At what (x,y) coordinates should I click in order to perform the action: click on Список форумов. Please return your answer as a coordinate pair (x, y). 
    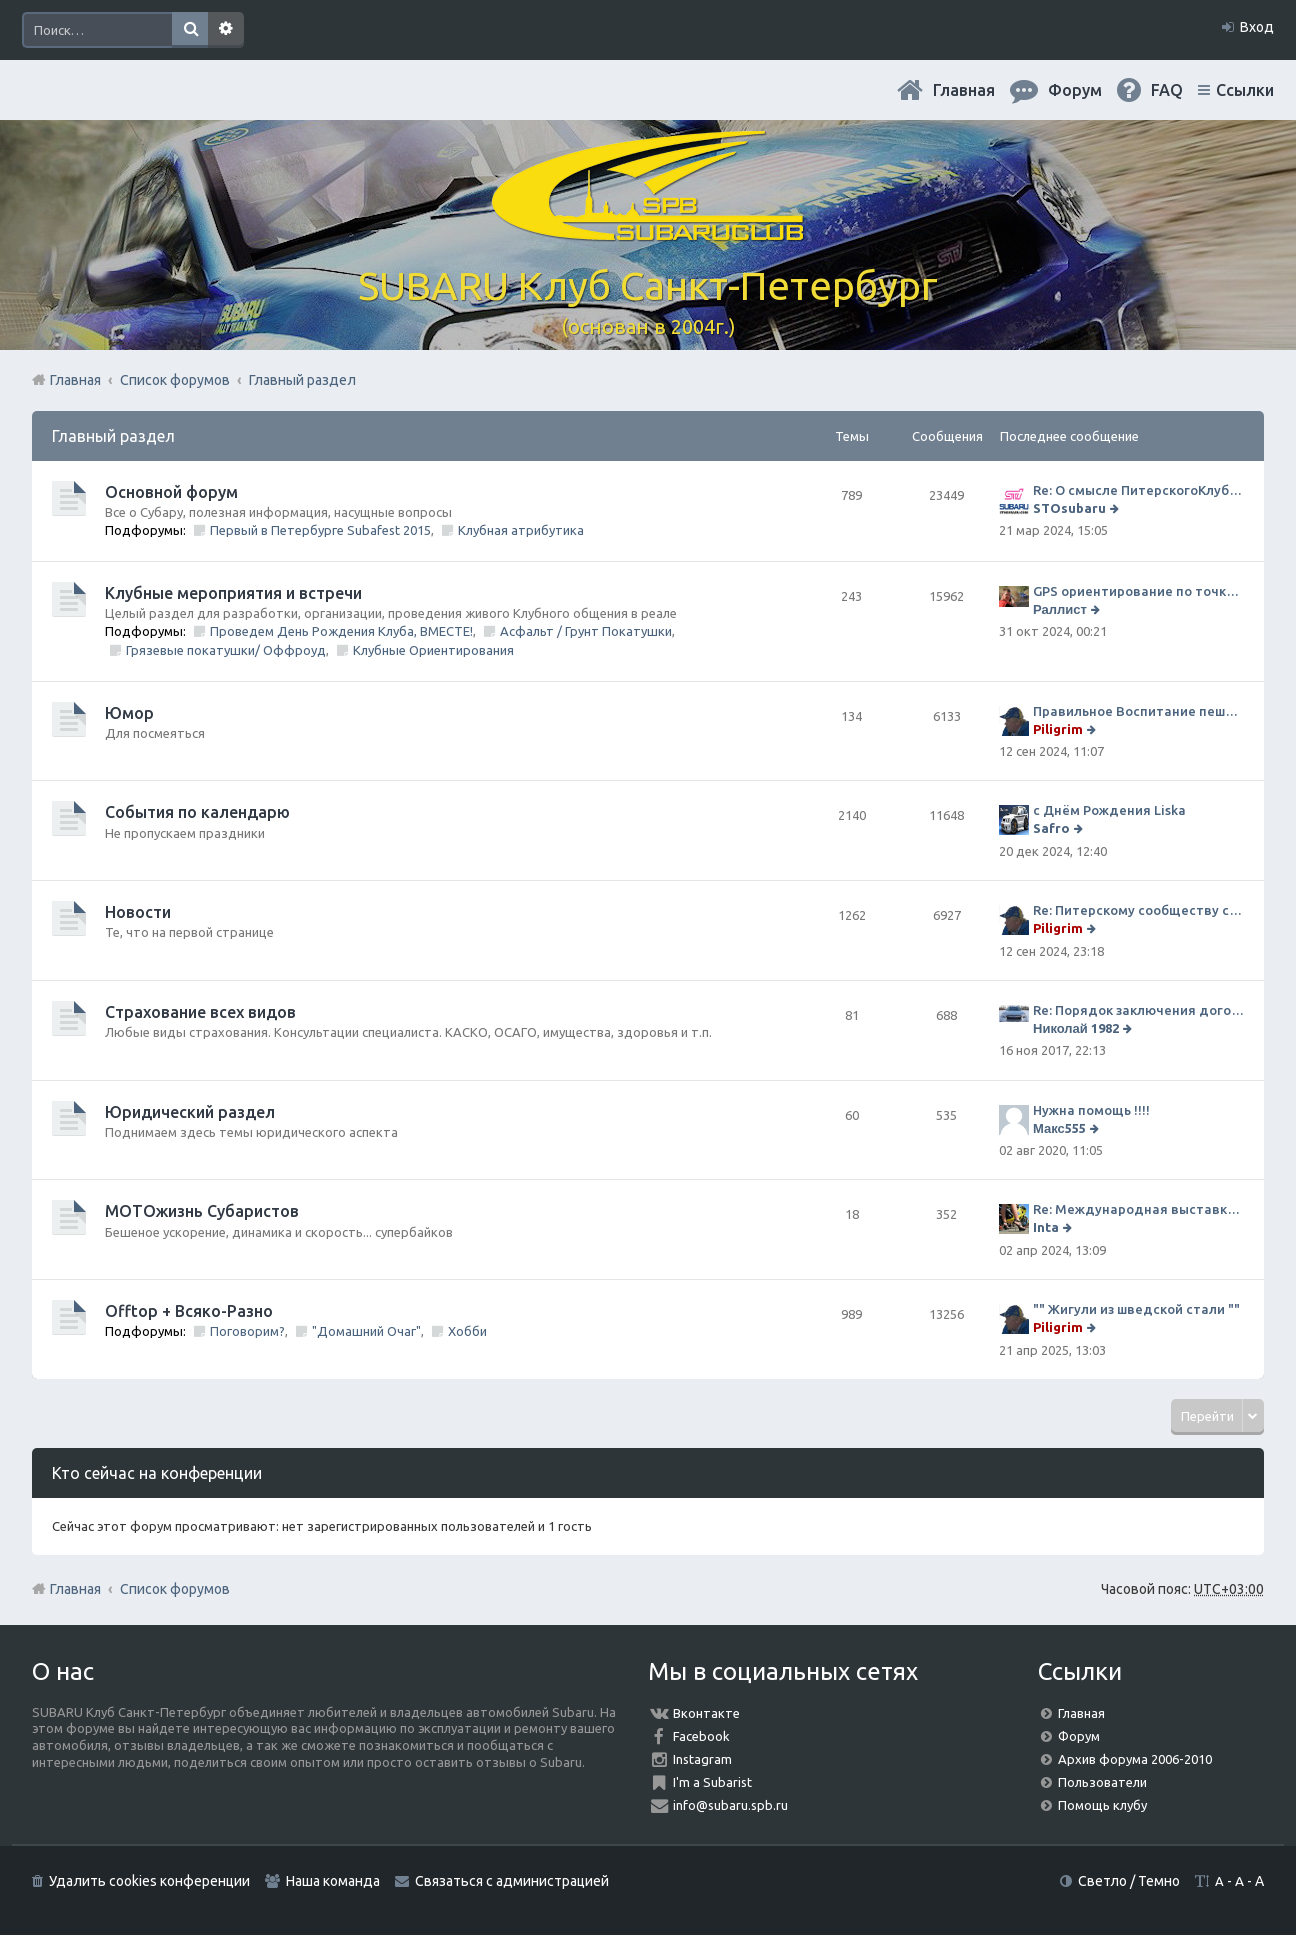
    Looking at the image, I should click on (175, 1589).